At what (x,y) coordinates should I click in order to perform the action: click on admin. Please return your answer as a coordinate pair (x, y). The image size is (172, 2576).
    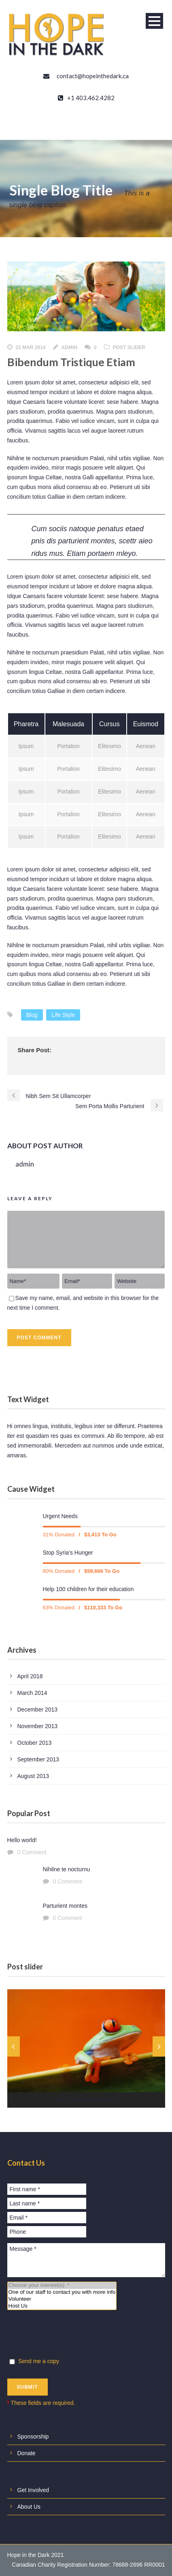
    Looking at the image, I should click on (69, 347).